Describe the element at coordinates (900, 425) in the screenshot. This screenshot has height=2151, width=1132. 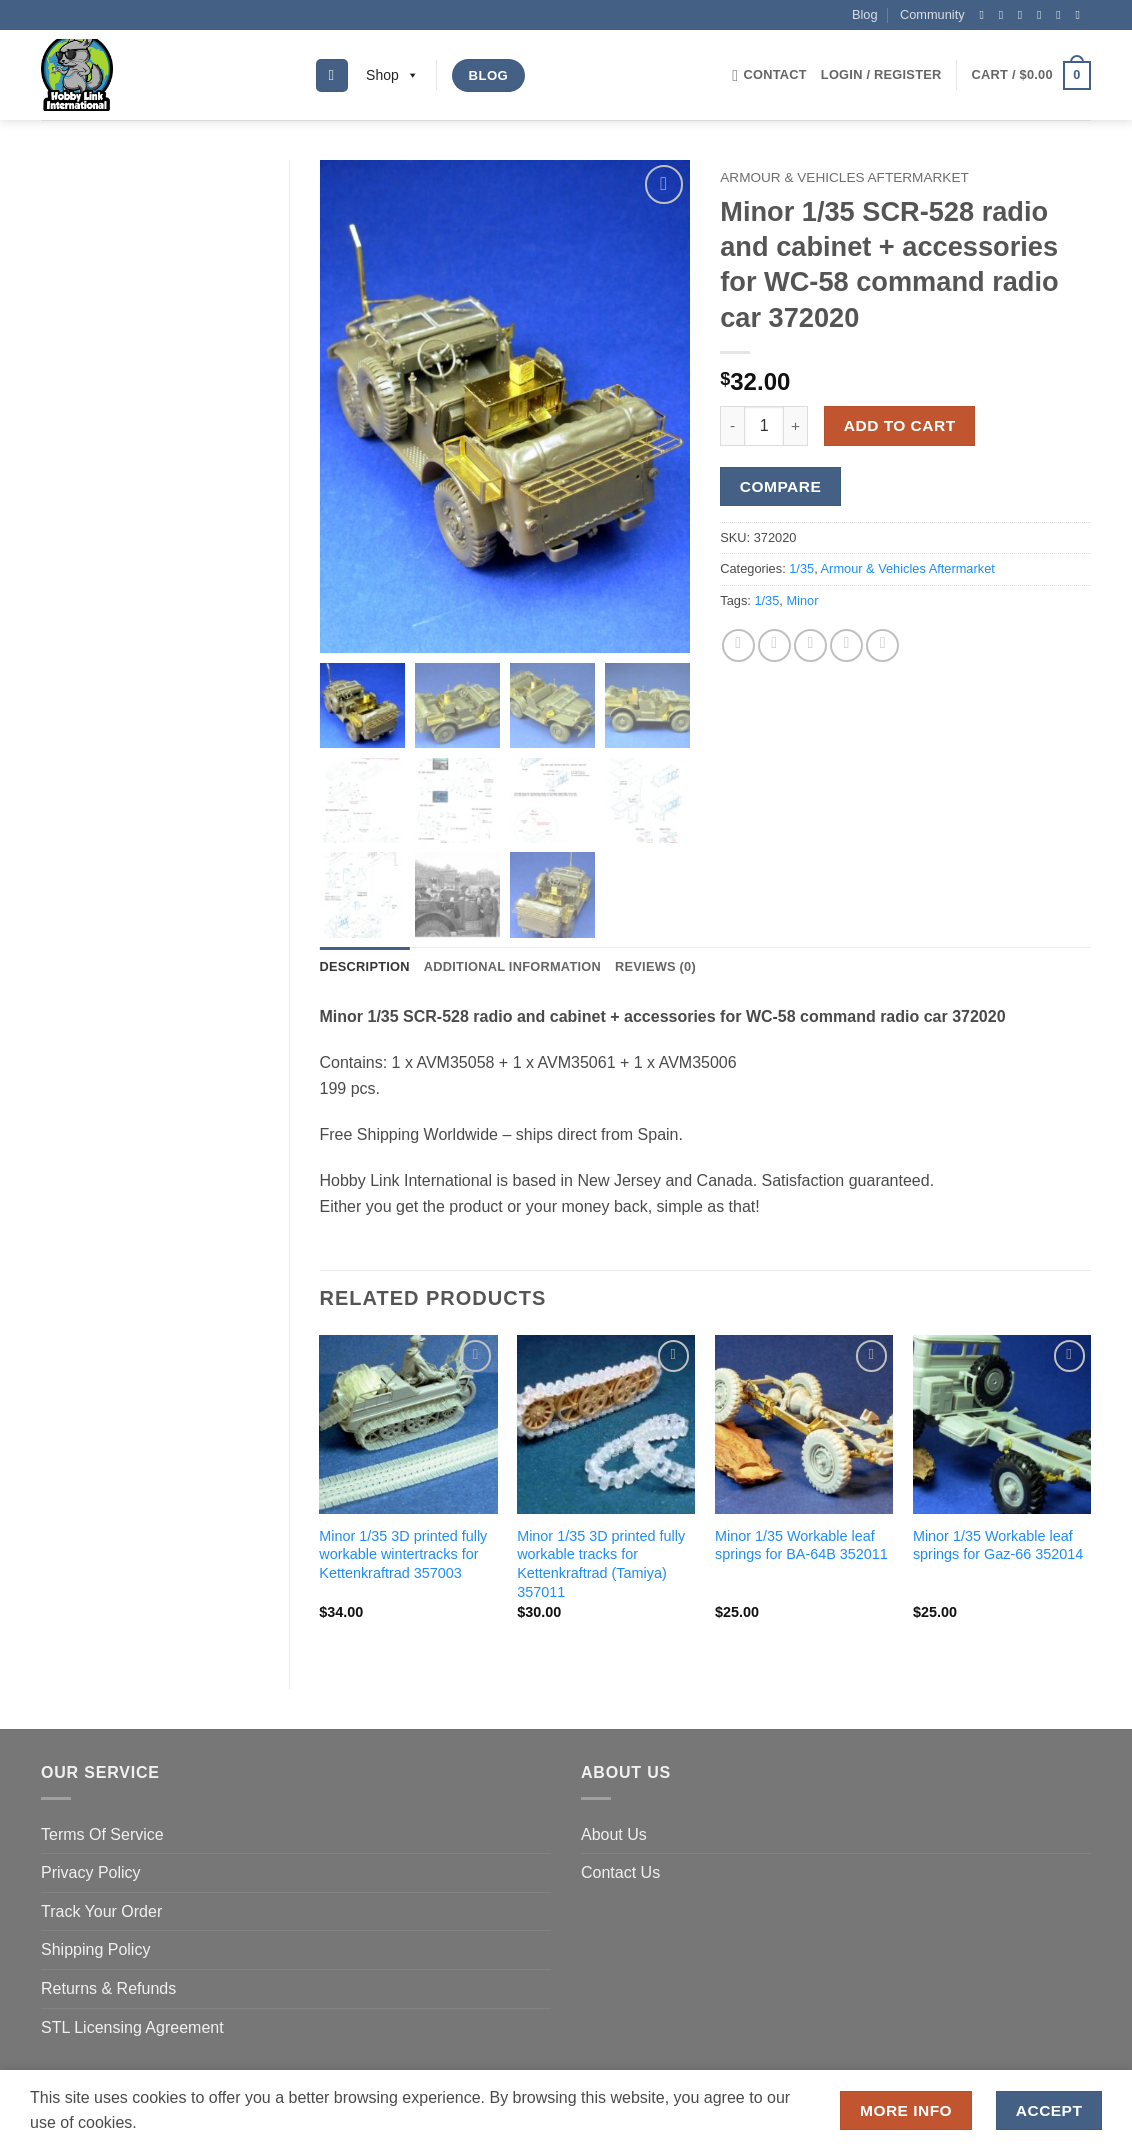
I see `Add to cart` at that location.